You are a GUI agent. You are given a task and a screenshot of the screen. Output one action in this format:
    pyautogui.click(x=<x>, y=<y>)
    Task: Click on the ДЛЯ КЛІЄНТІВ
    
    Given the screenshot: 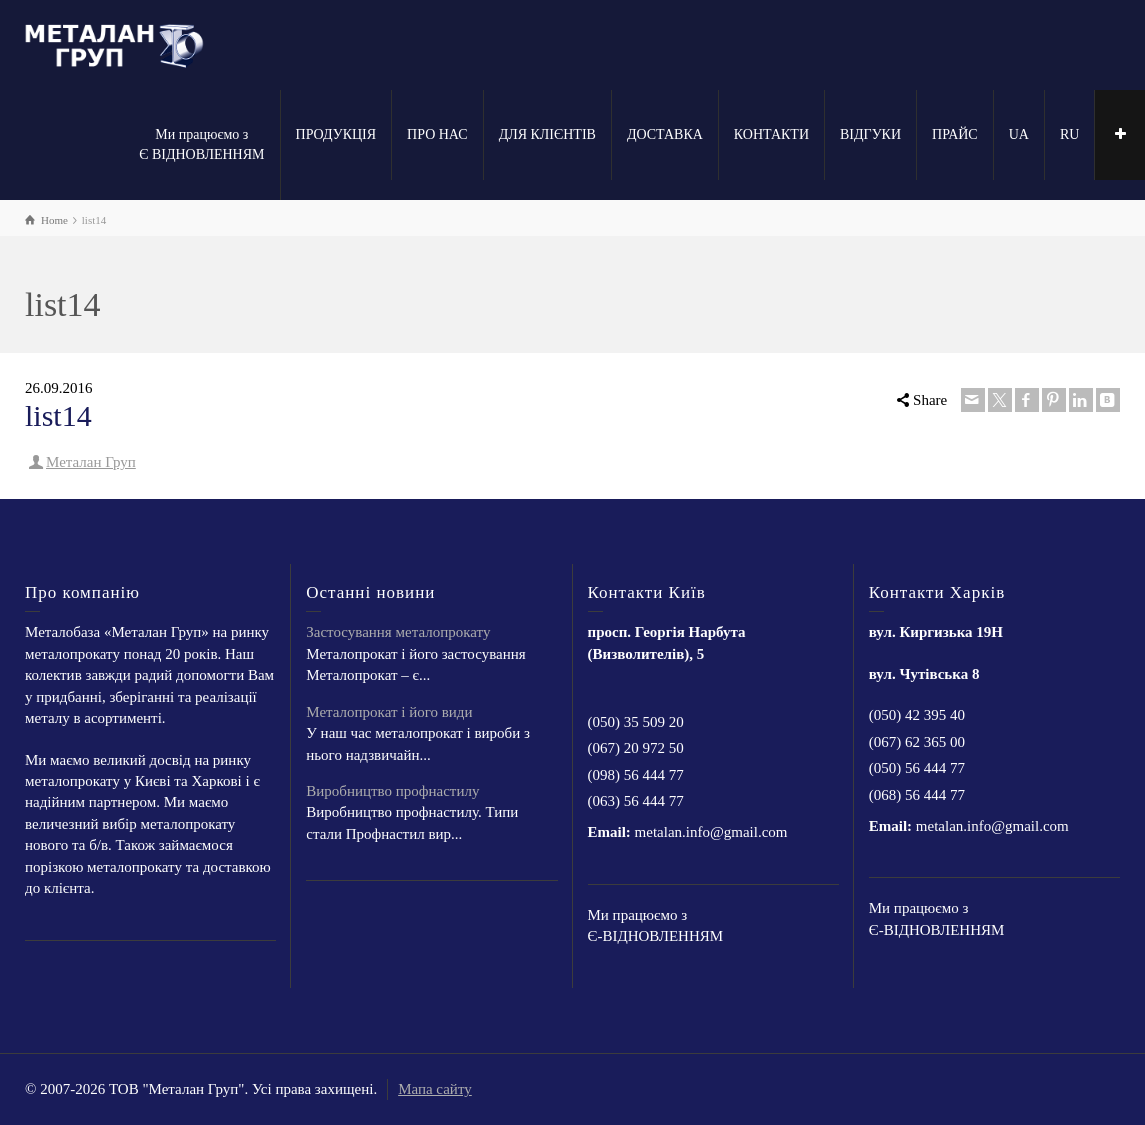 What is the action you would take?
    pyautogui.click(x=547, y=134)
    